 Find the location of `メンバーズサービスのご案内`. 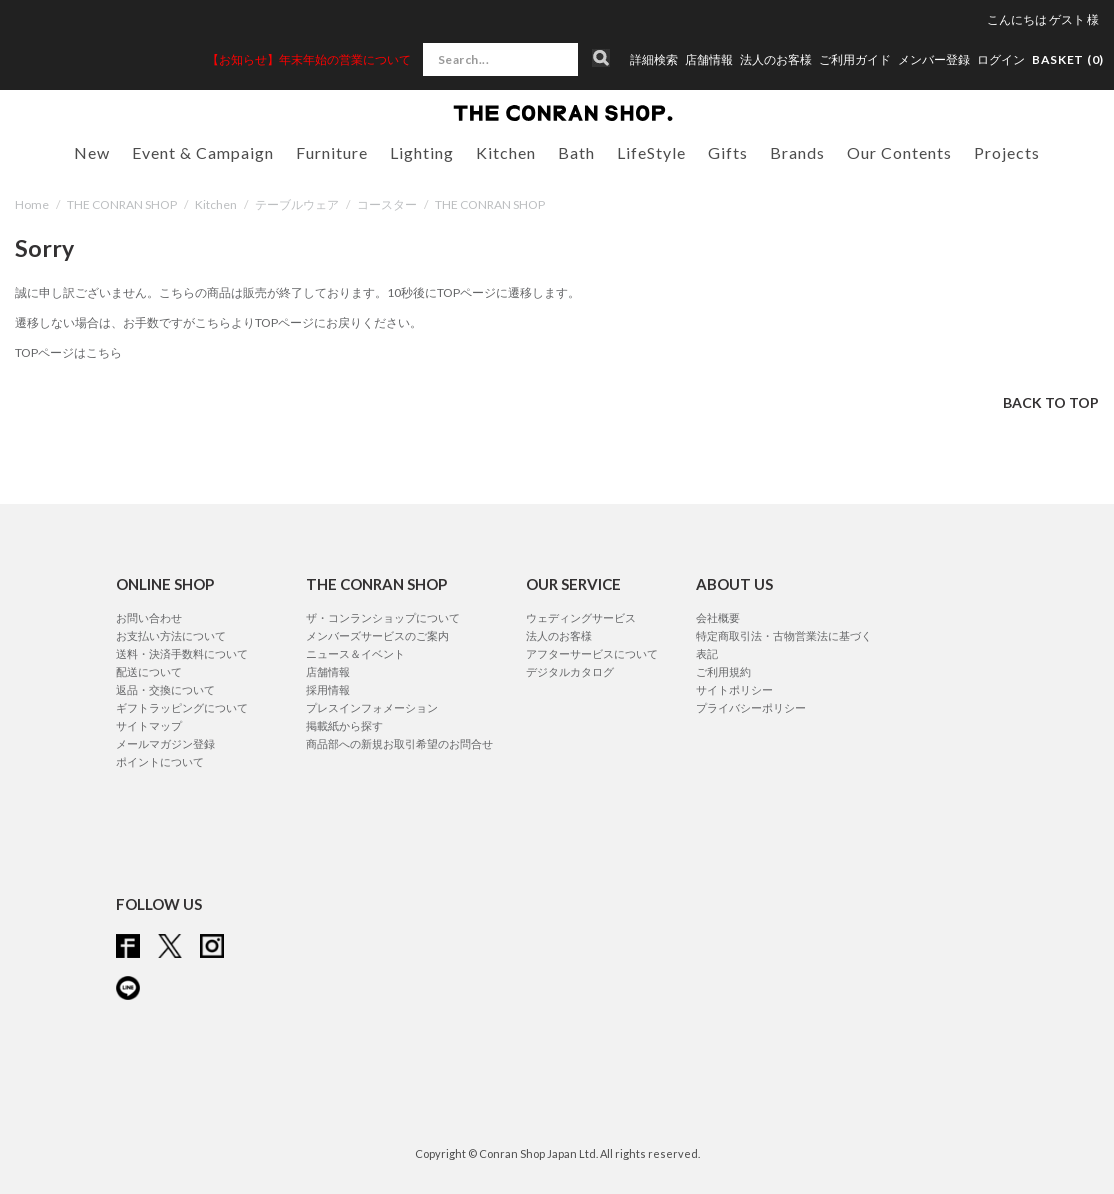

メンバーズサービスのご案内 is located at coordinates (377, 635).